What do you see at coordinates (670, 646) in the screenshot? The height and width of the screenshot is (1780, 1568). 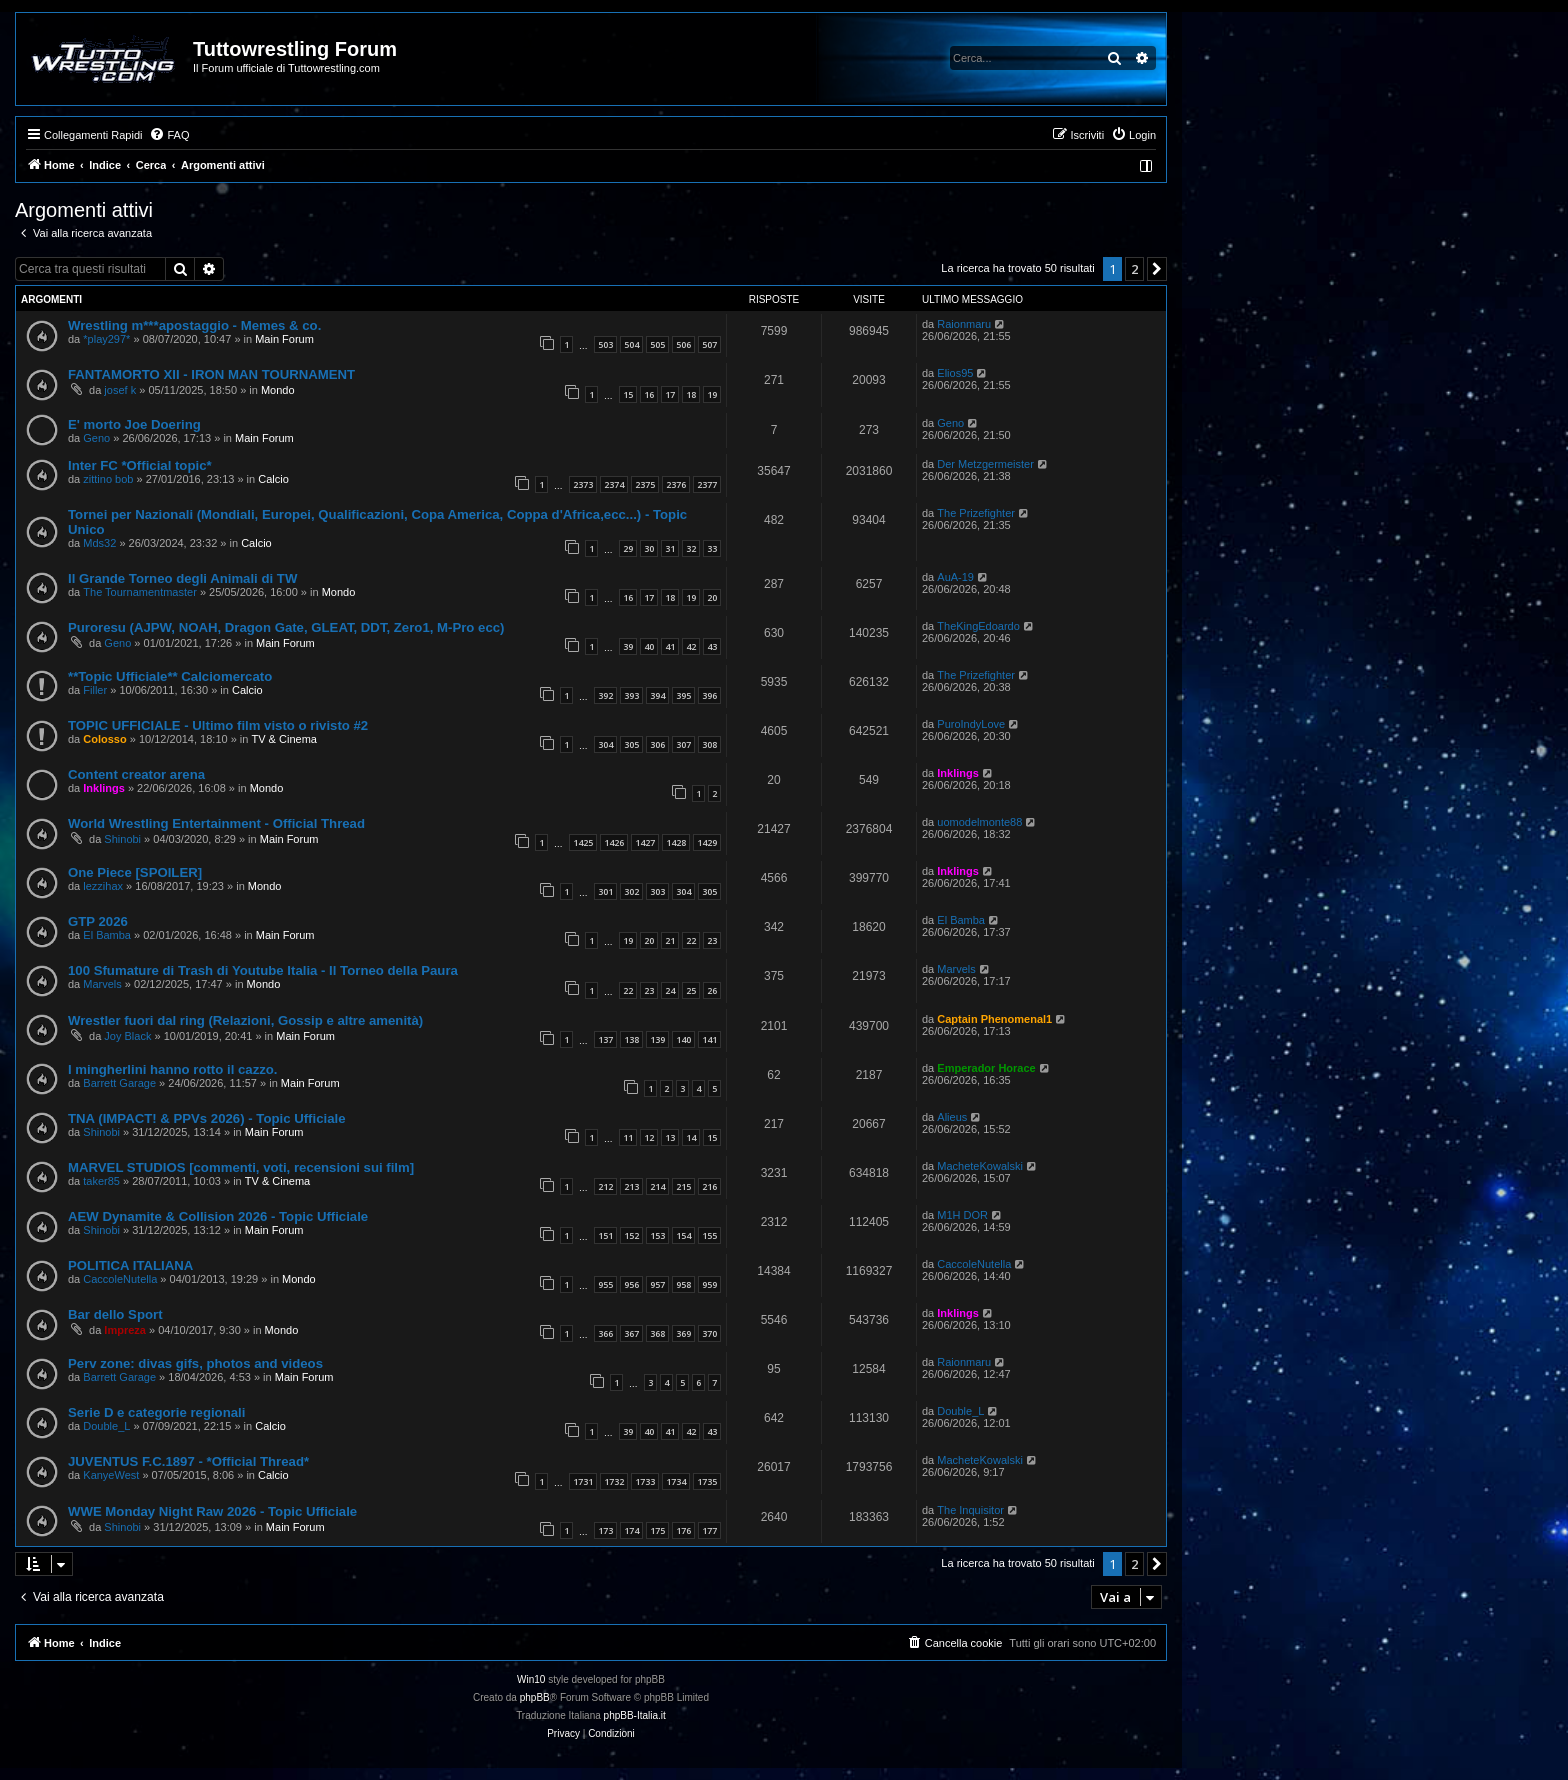 I see `41` at bounding box center [670, 646].